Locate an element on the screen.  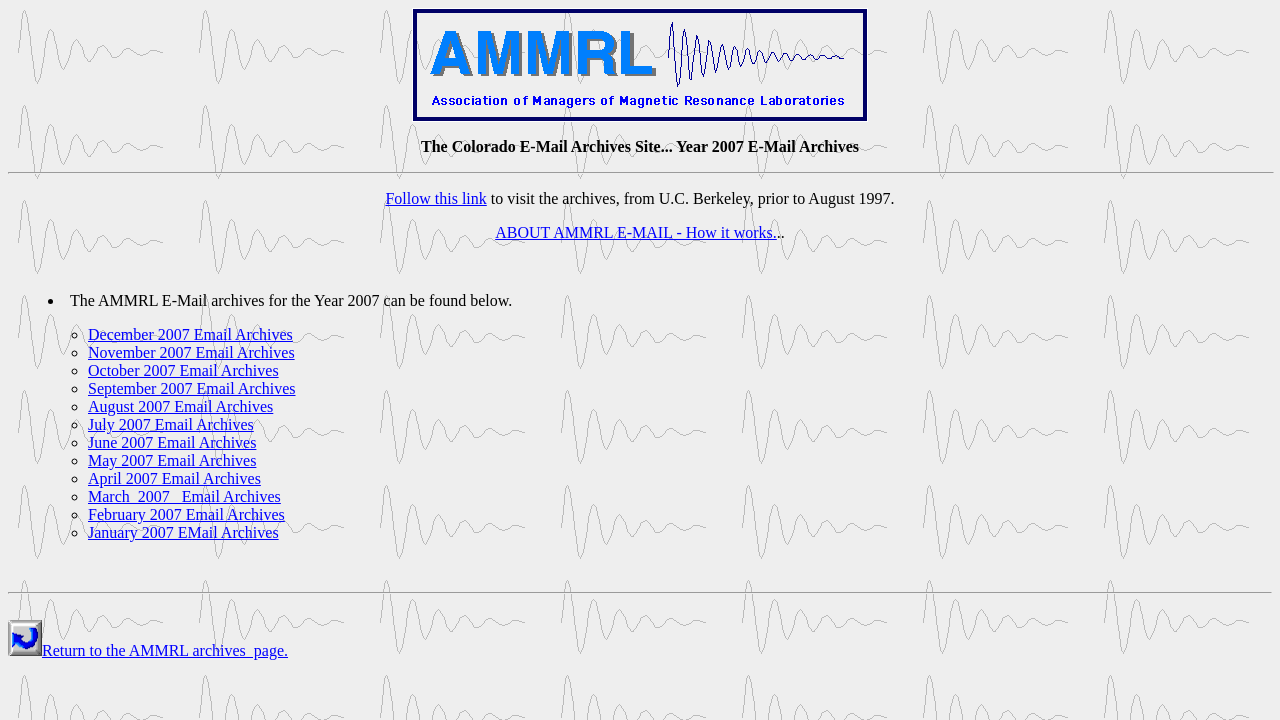
Follow this link is located at coordinates (435, 198).